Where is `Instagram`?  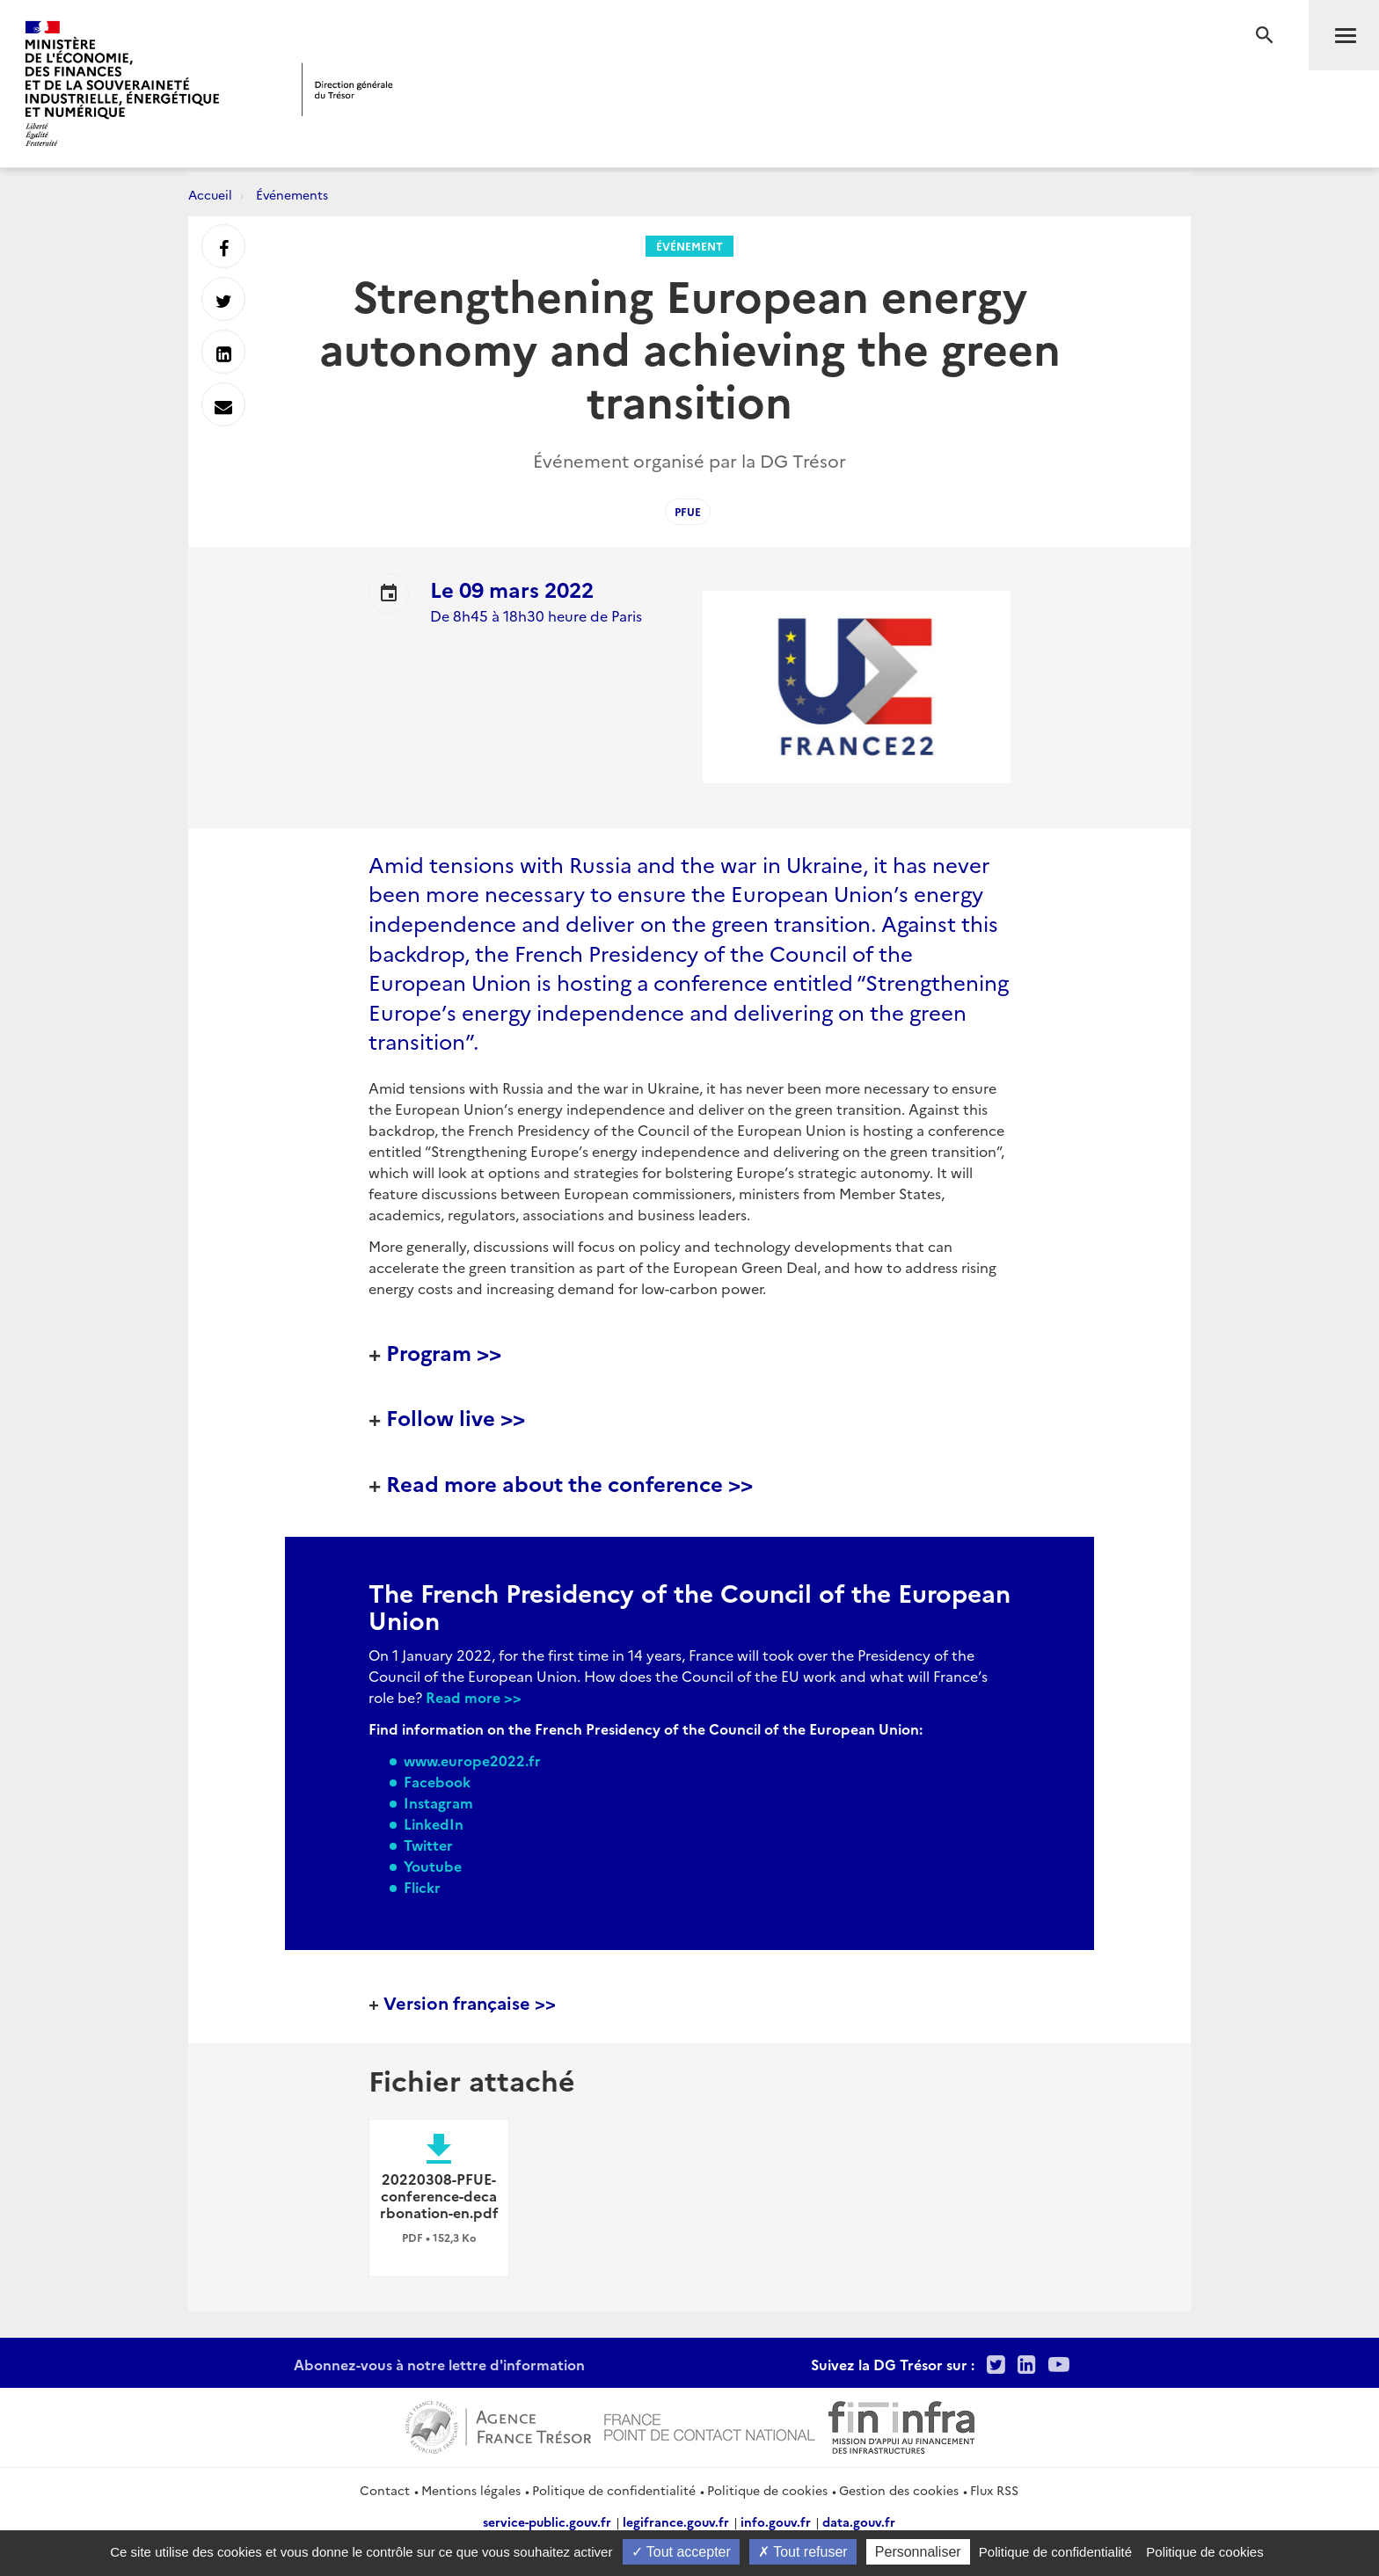
Instagram is located at coordinates (438, 1802).